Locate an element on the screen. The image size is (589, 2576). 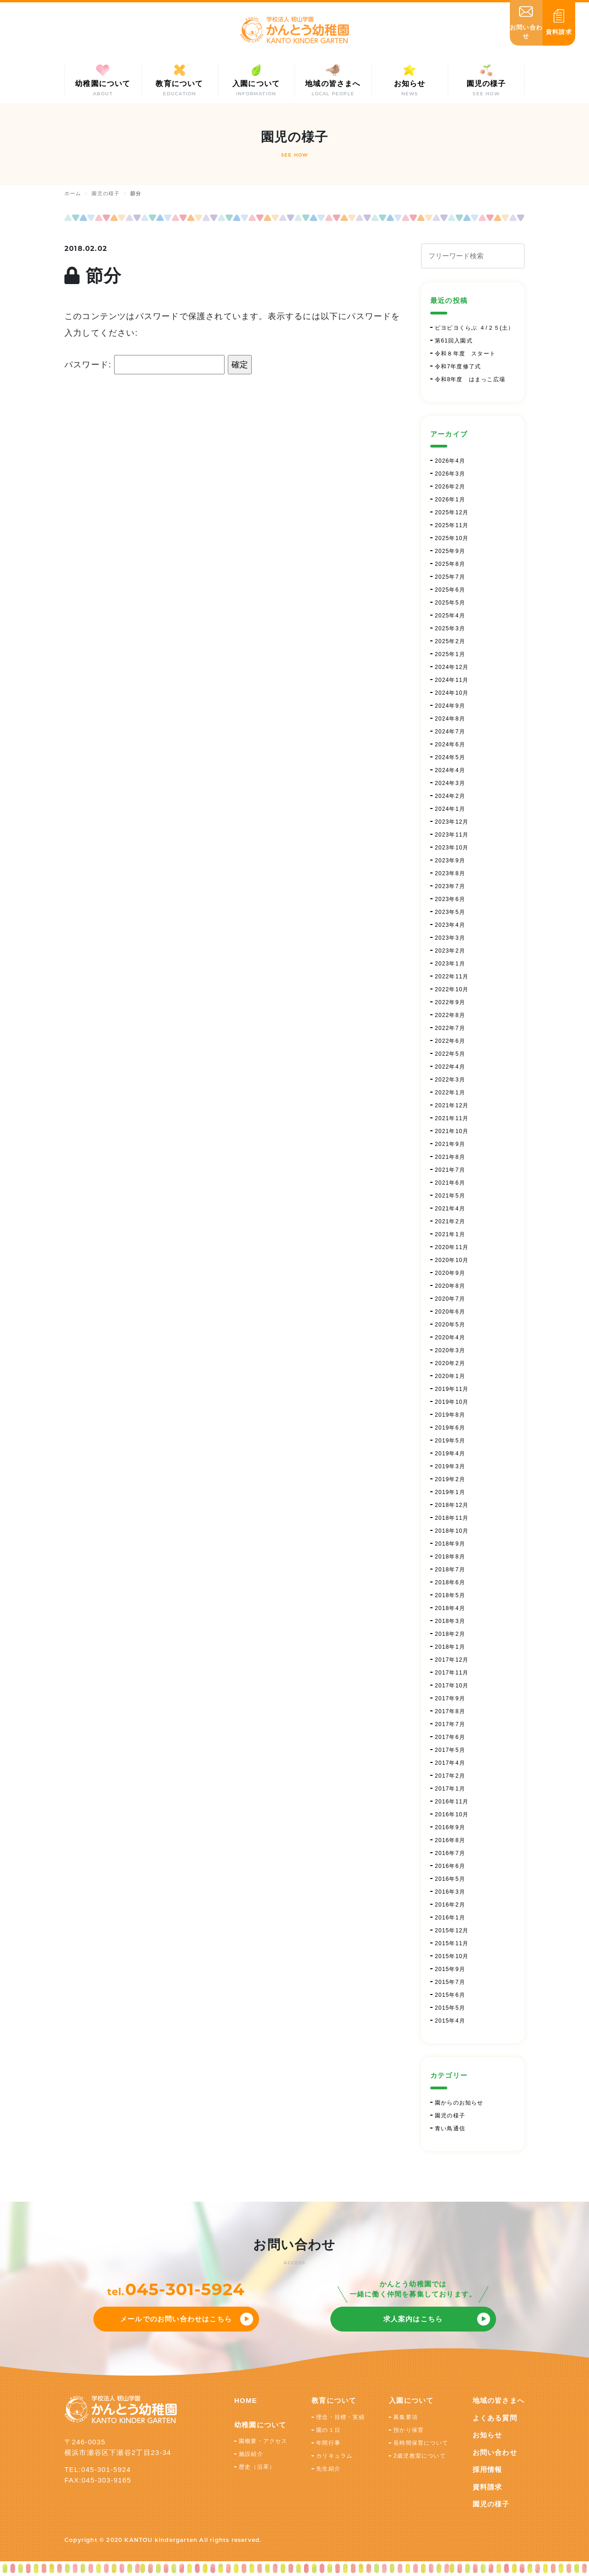
2017年6月 is located at coordinates (450, 1737).